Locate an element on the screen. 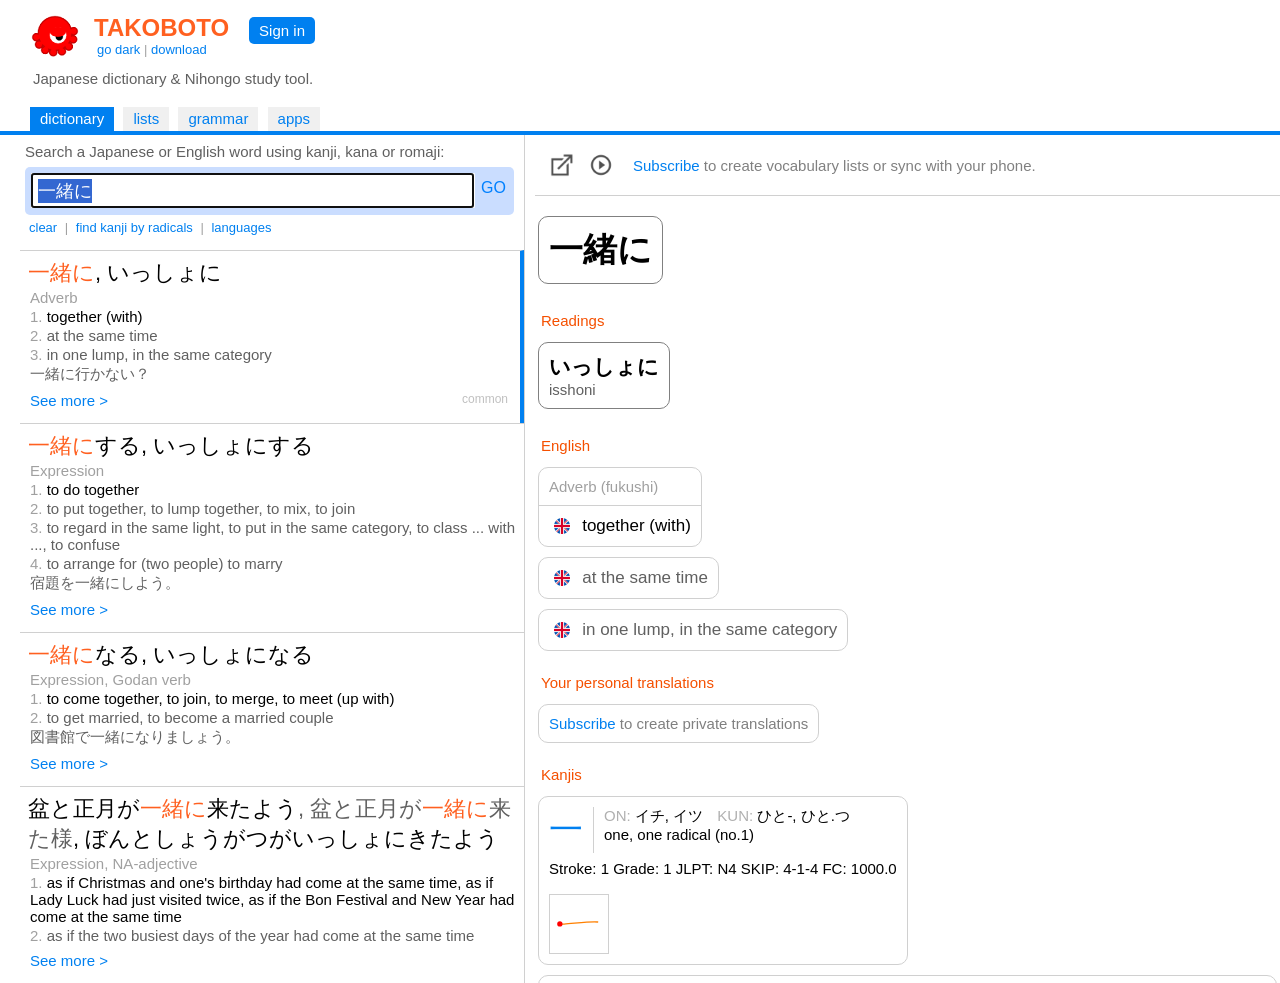 This screenshot has height=983, width=1280. clear is located at coordinates (43, 227).